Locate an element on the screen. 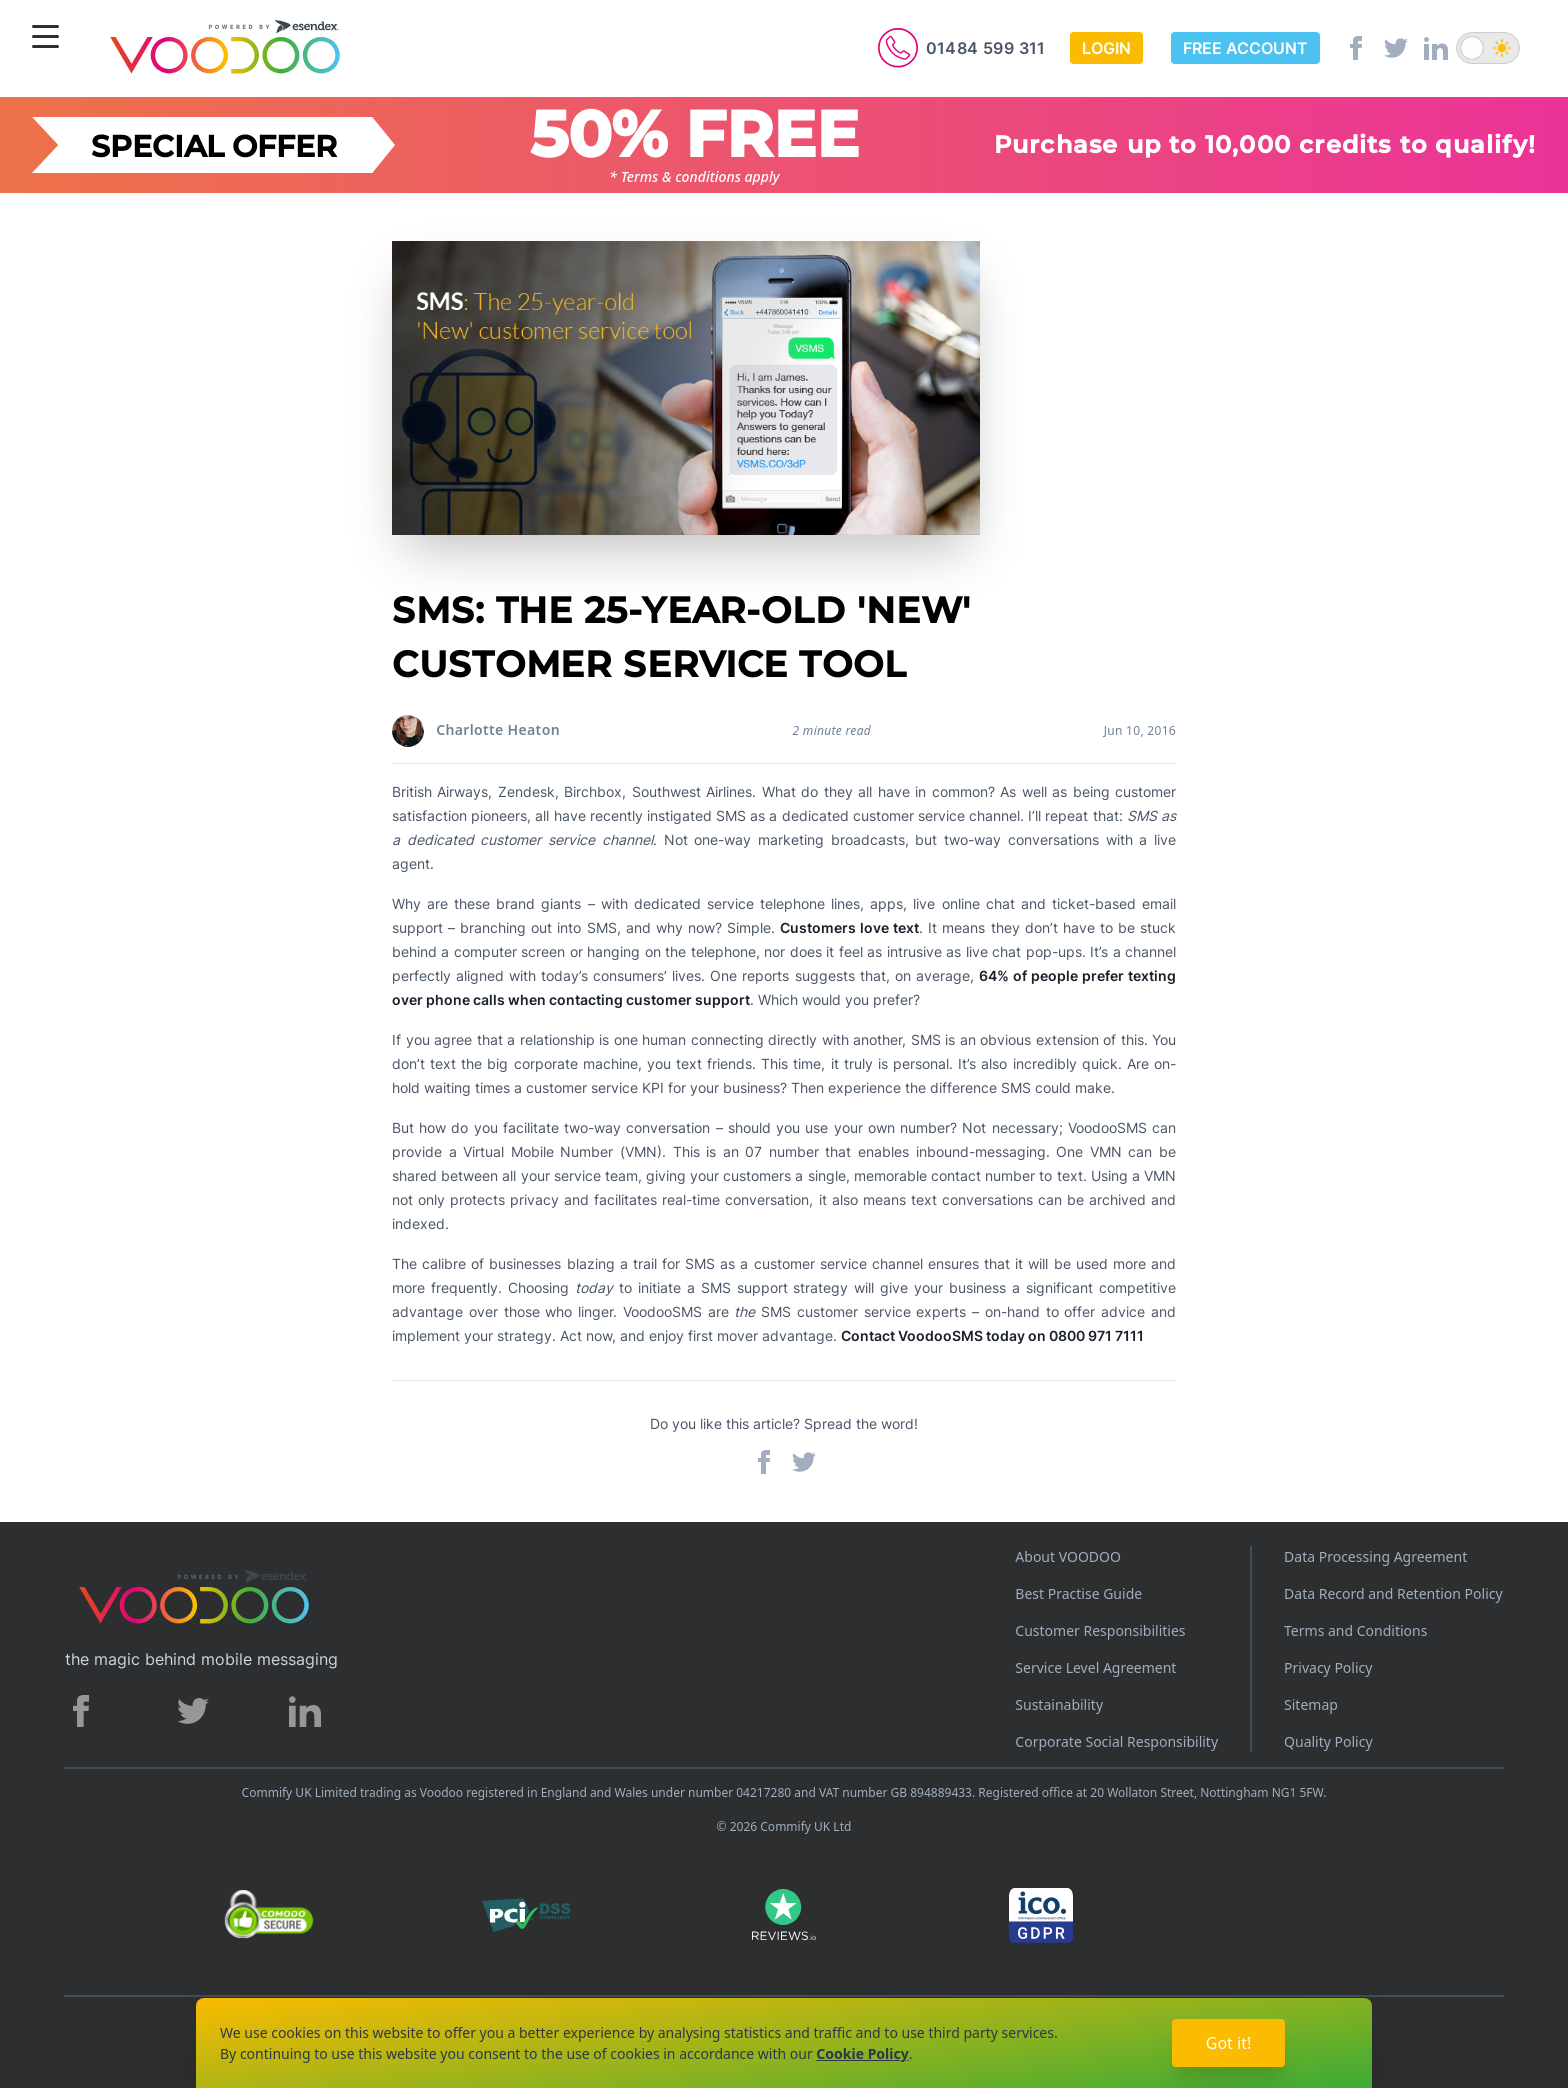  Sitemap is located at coordinates (1311, 1704).